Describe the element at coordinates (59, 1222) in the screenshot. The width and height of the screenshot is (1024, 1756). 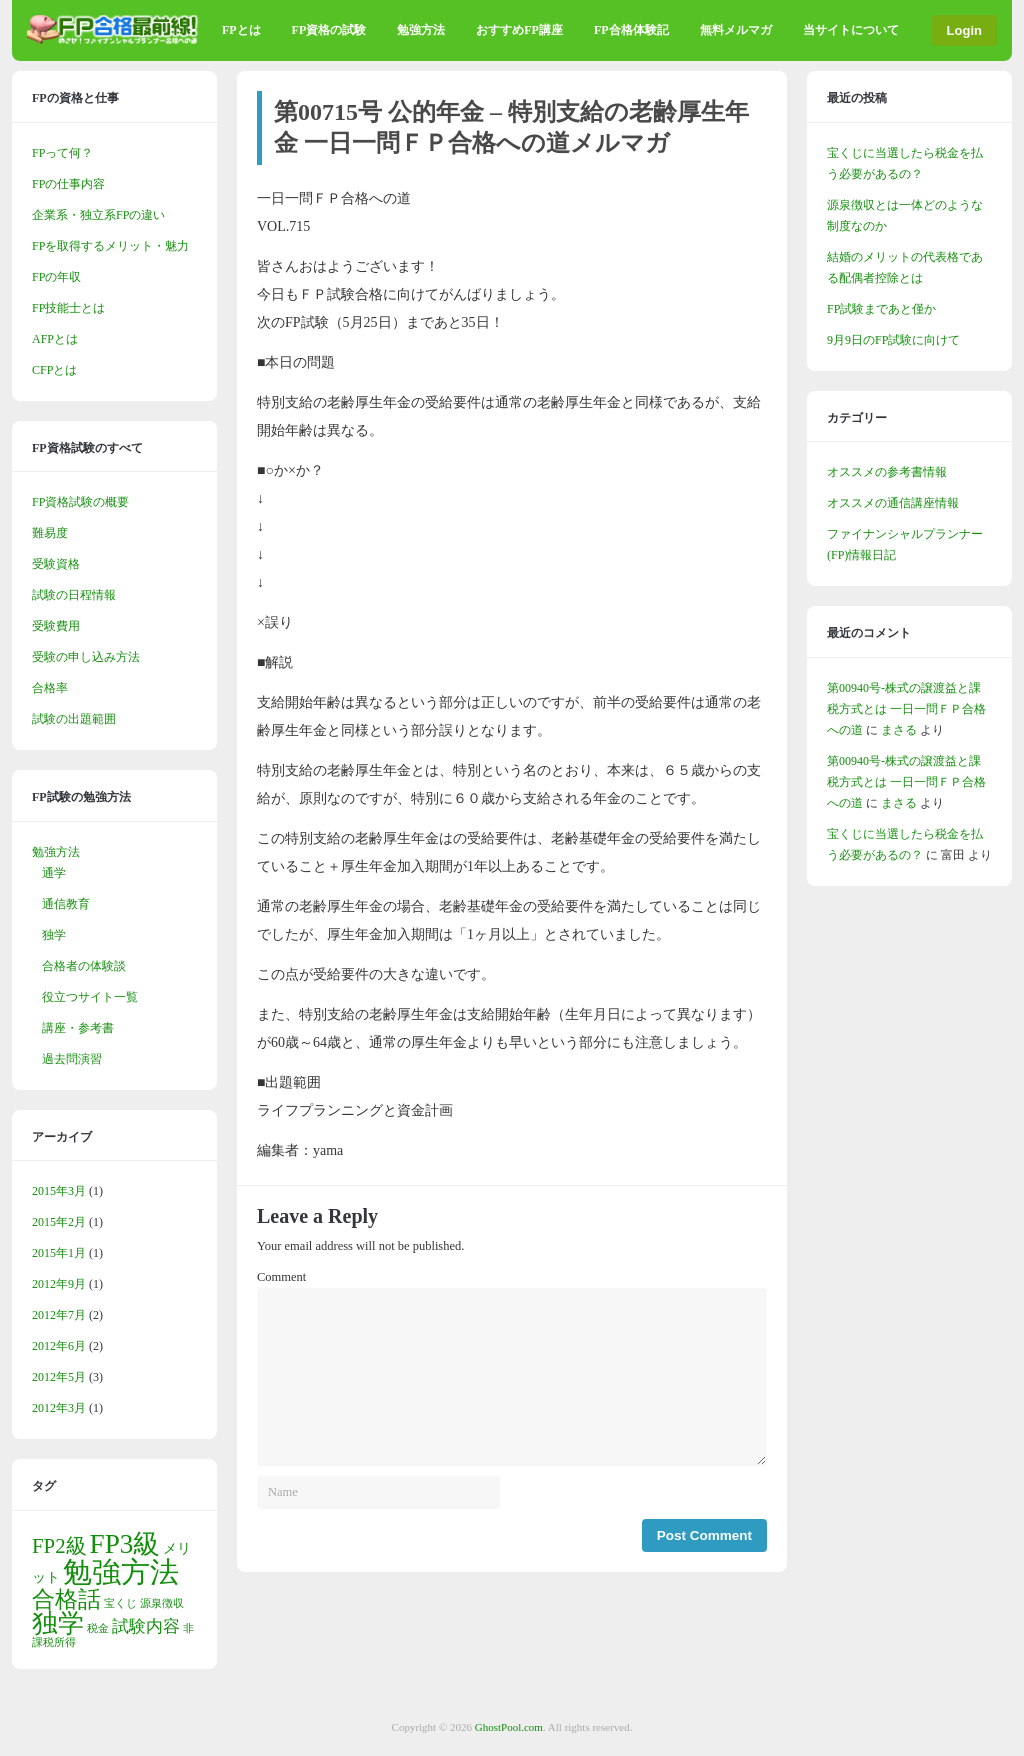
I see `2015年2月` at that location.